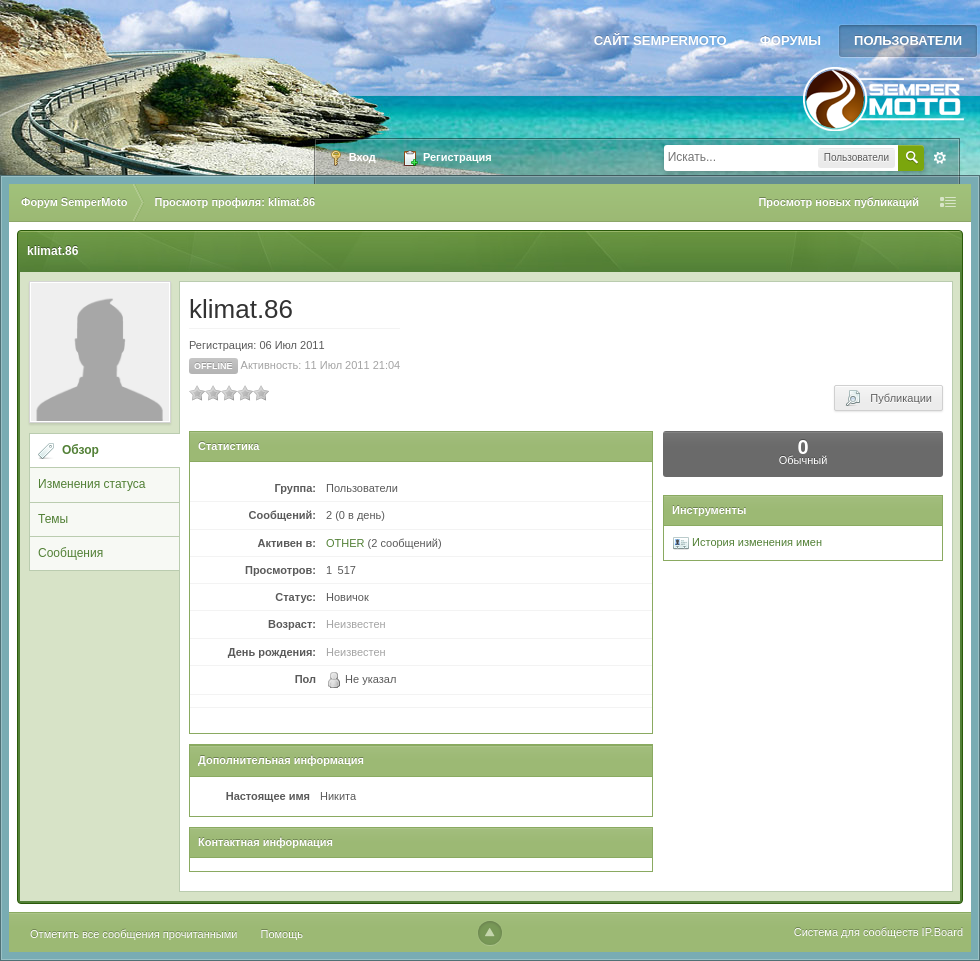 The width and height of the screenshot is (980, 961). What do you see at coordinates (70, 553) in the screenshot?
I see `Сообщения` at bounding box center [70, 553].